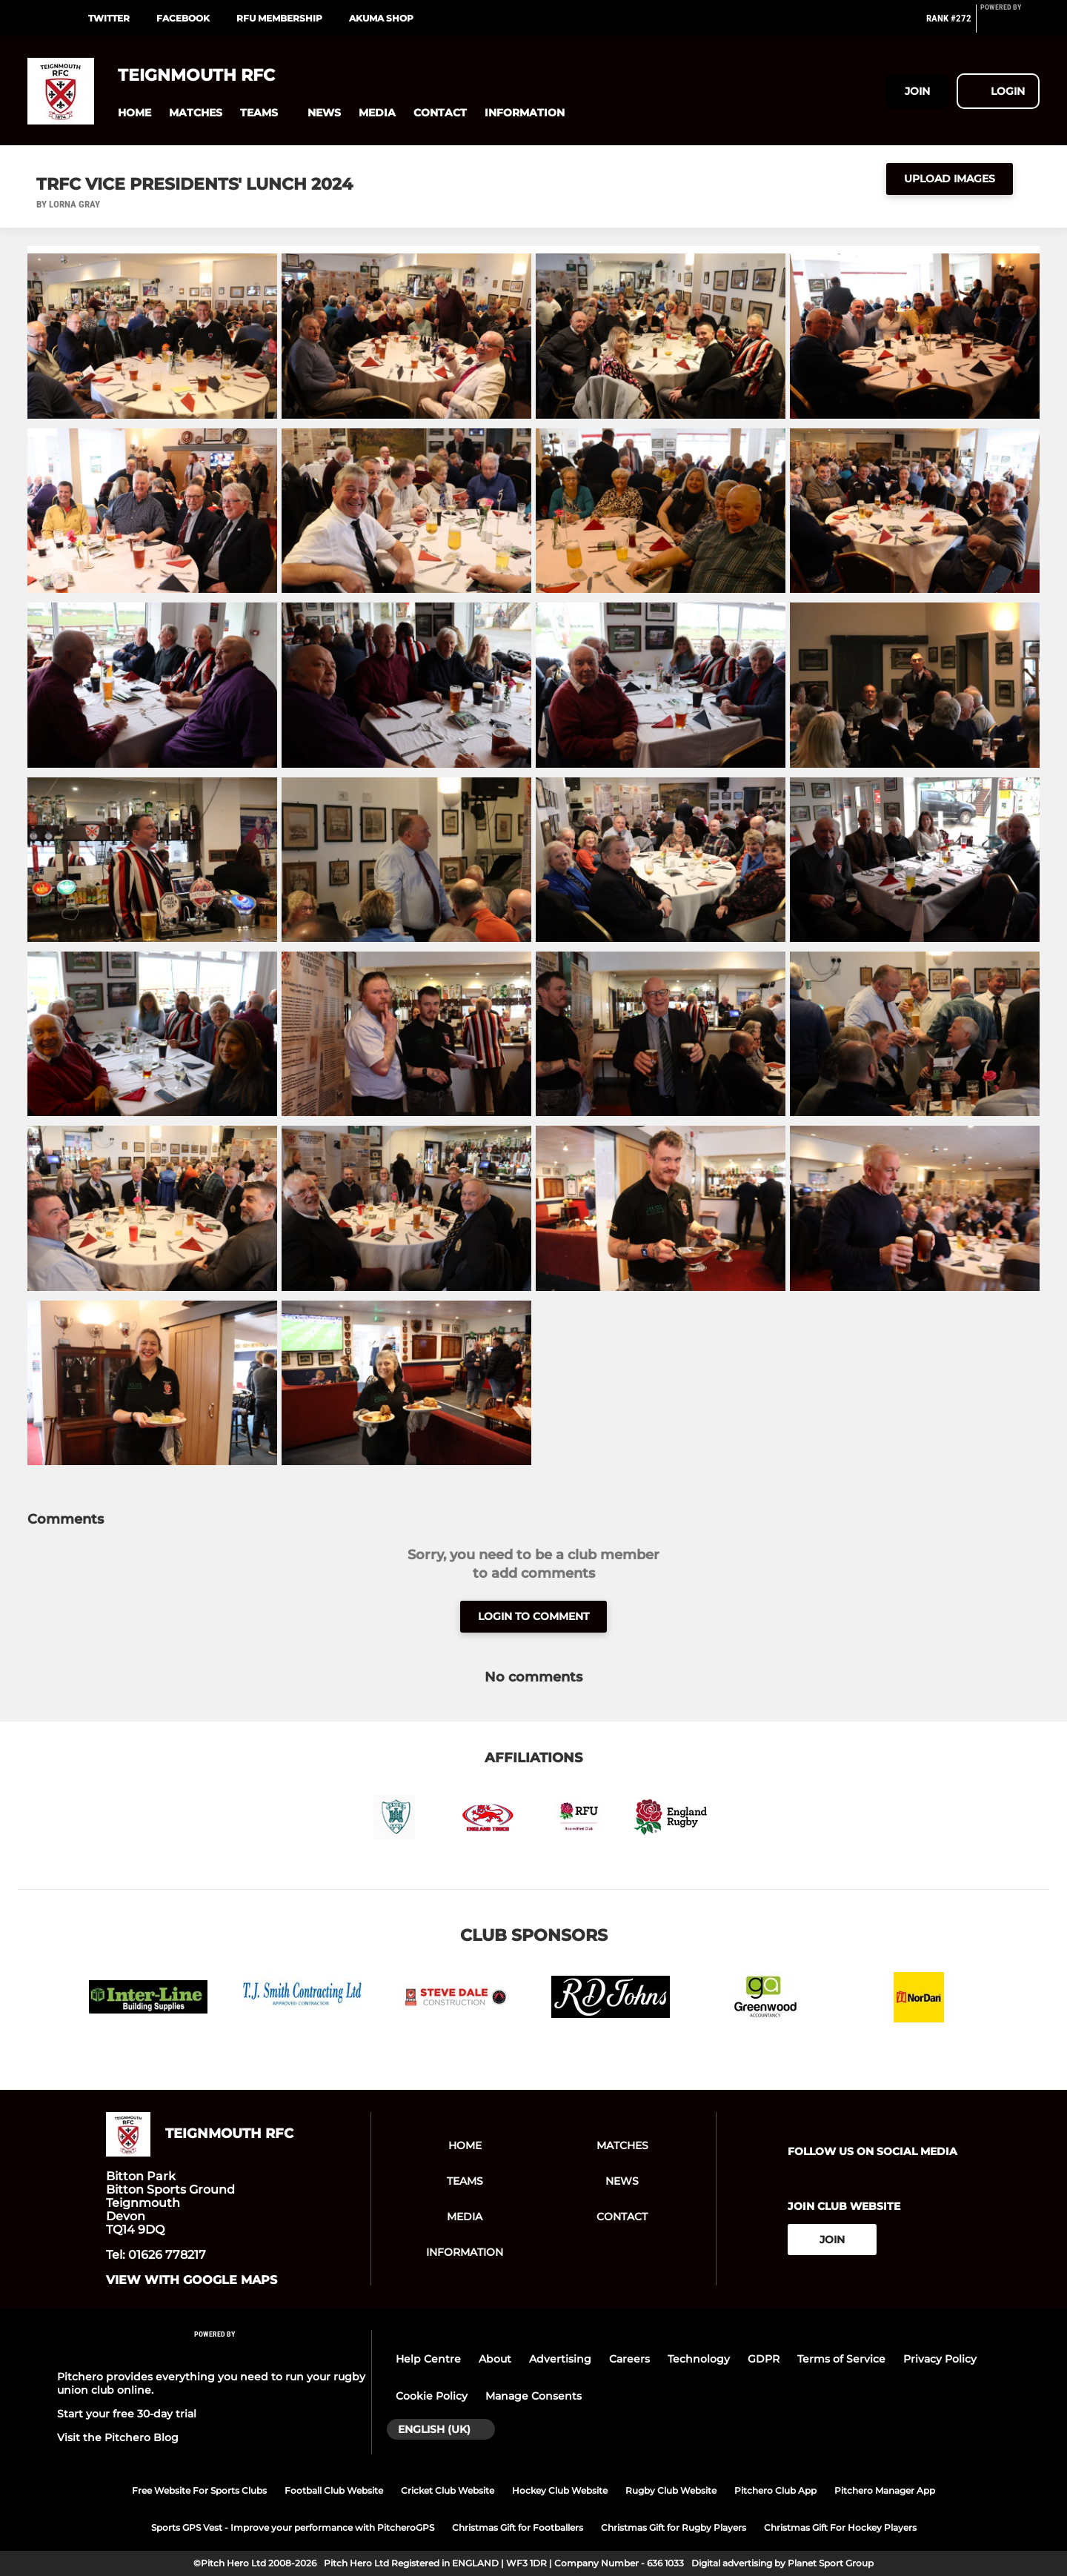 The width and height of the screenshot is (1067, 2576). I want to click on Cricket Club Website, so click(447, 2490).